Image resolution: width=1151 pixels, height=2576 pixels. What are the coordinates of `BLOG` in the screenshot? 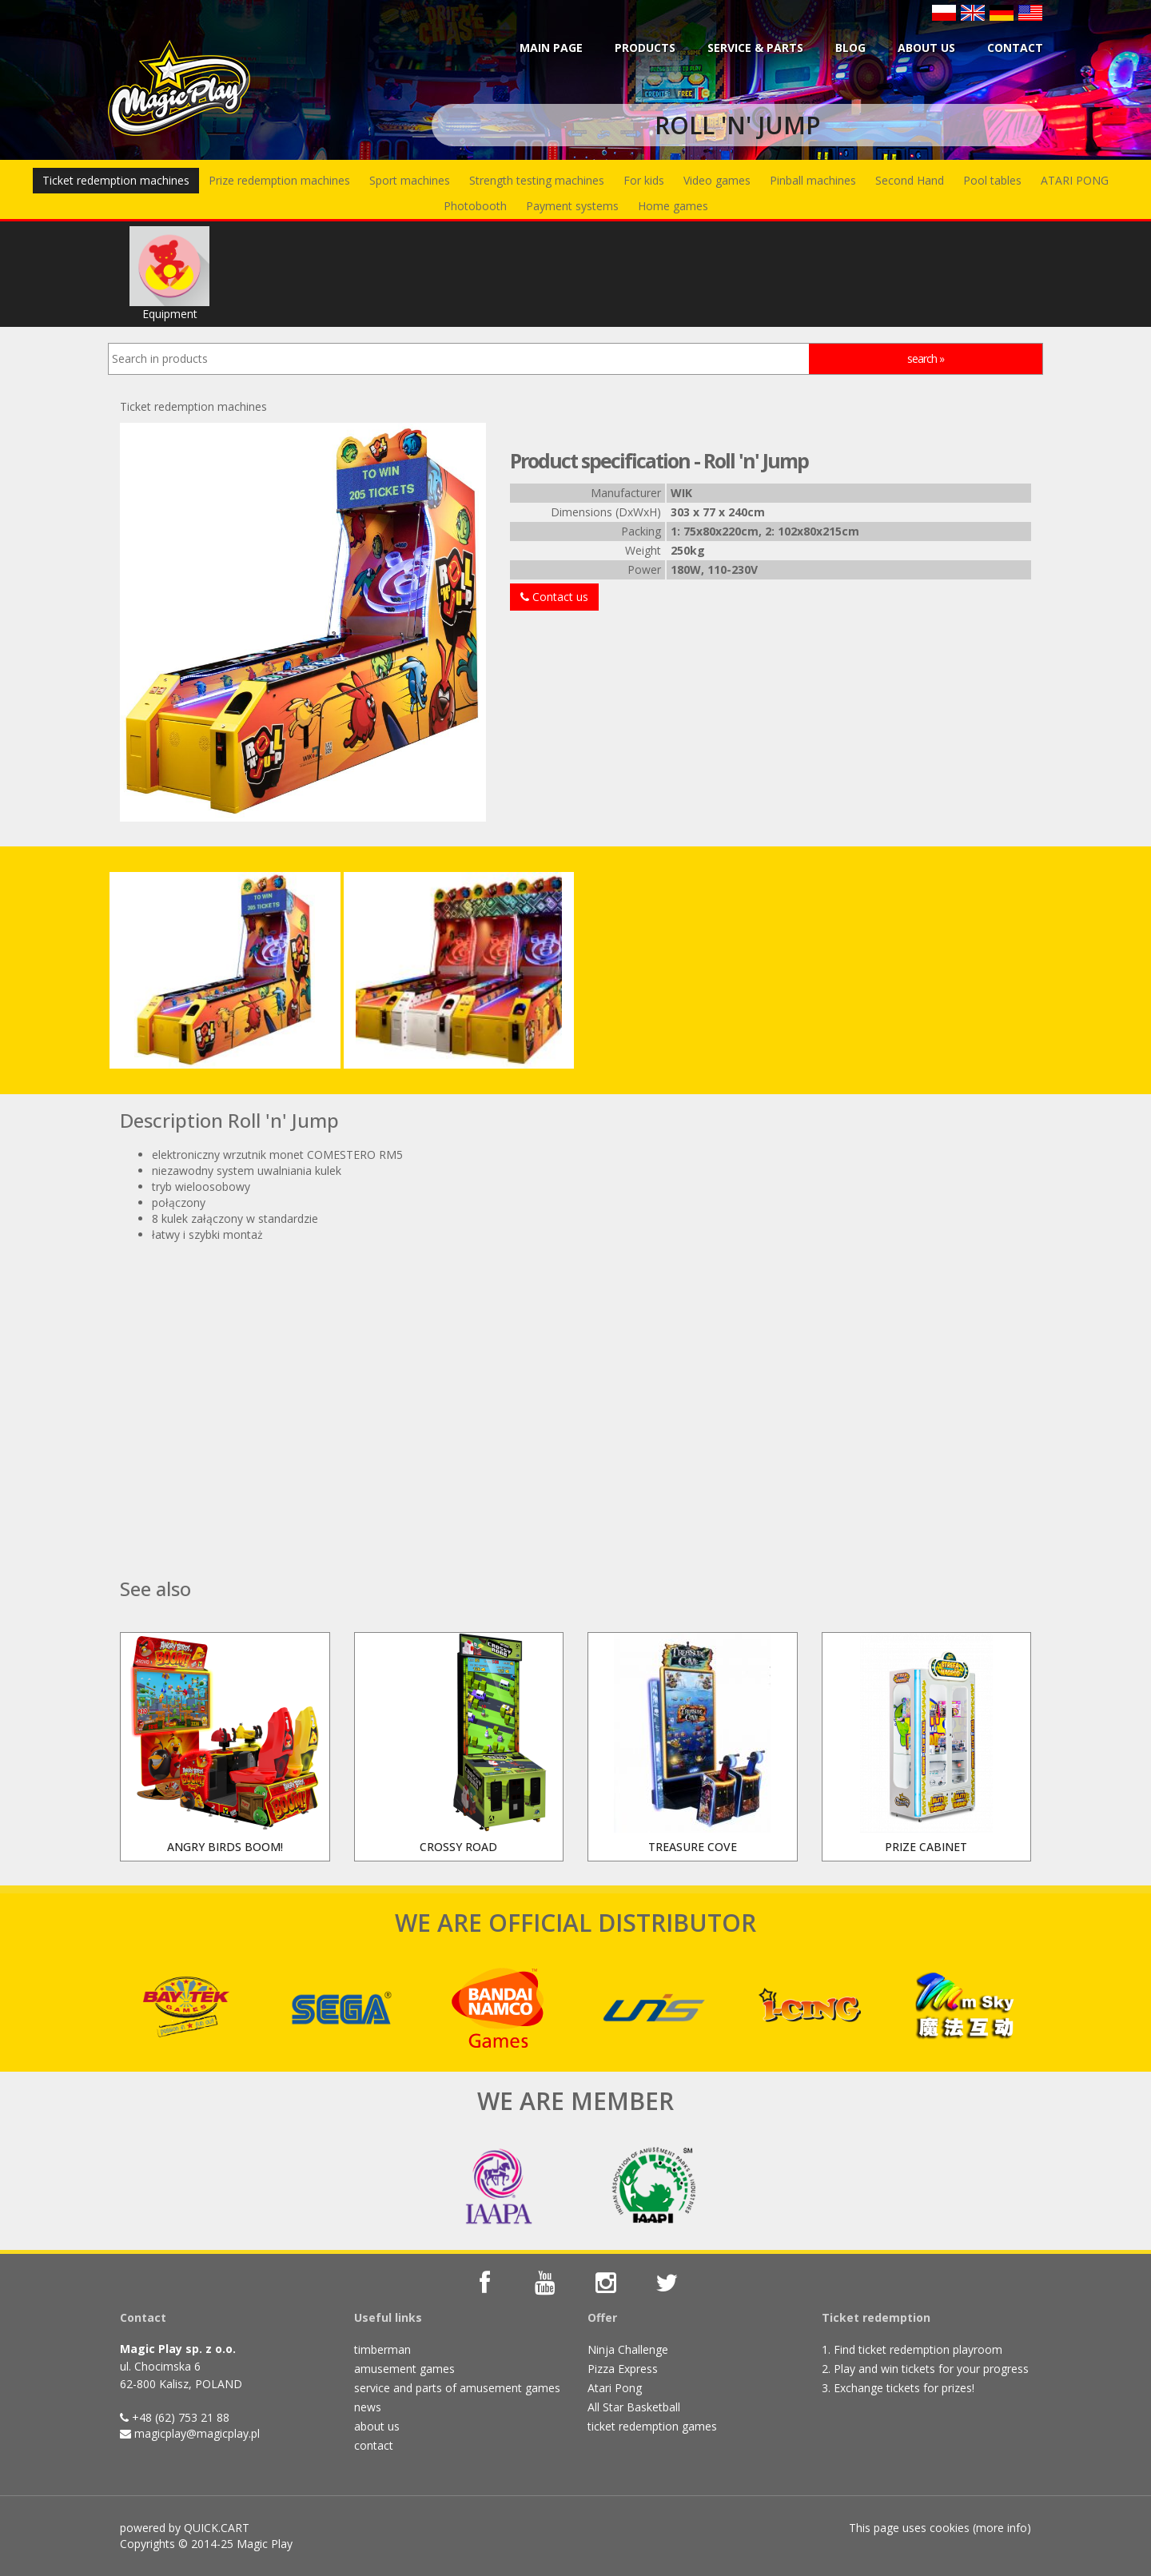 It's located at (850, 47).